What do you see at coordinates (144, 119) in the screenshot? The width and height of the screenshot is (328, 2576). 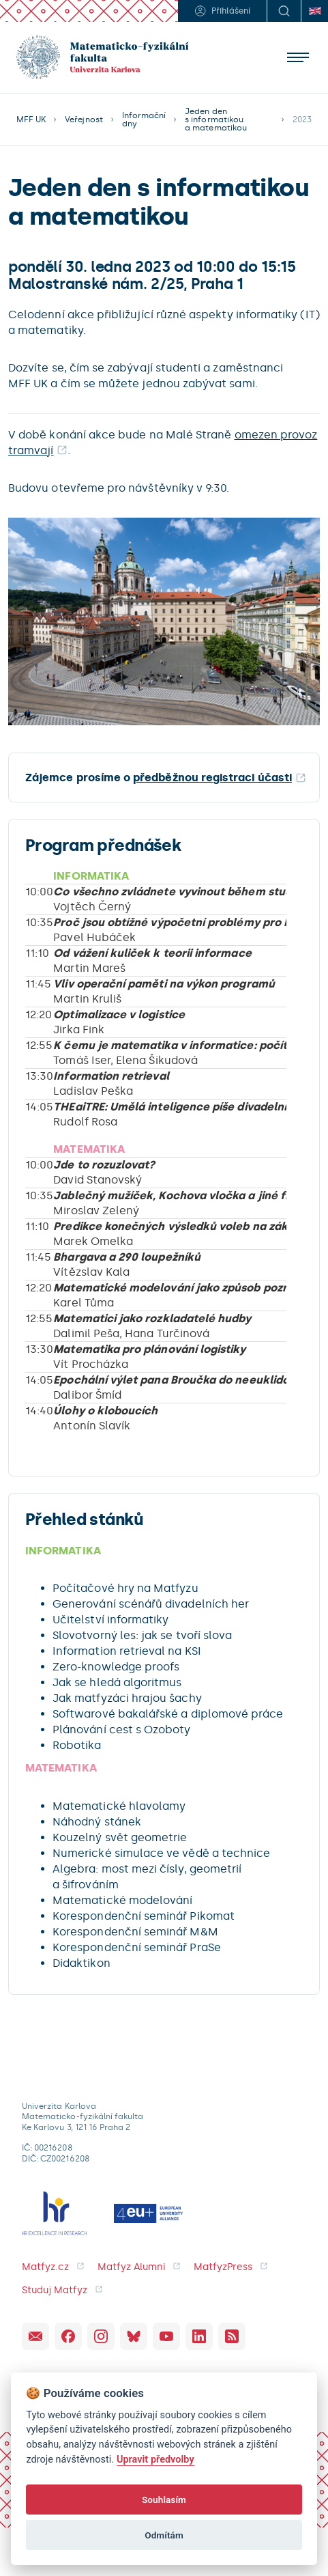 I see `Informační dny` at bounding box center [144, 119].